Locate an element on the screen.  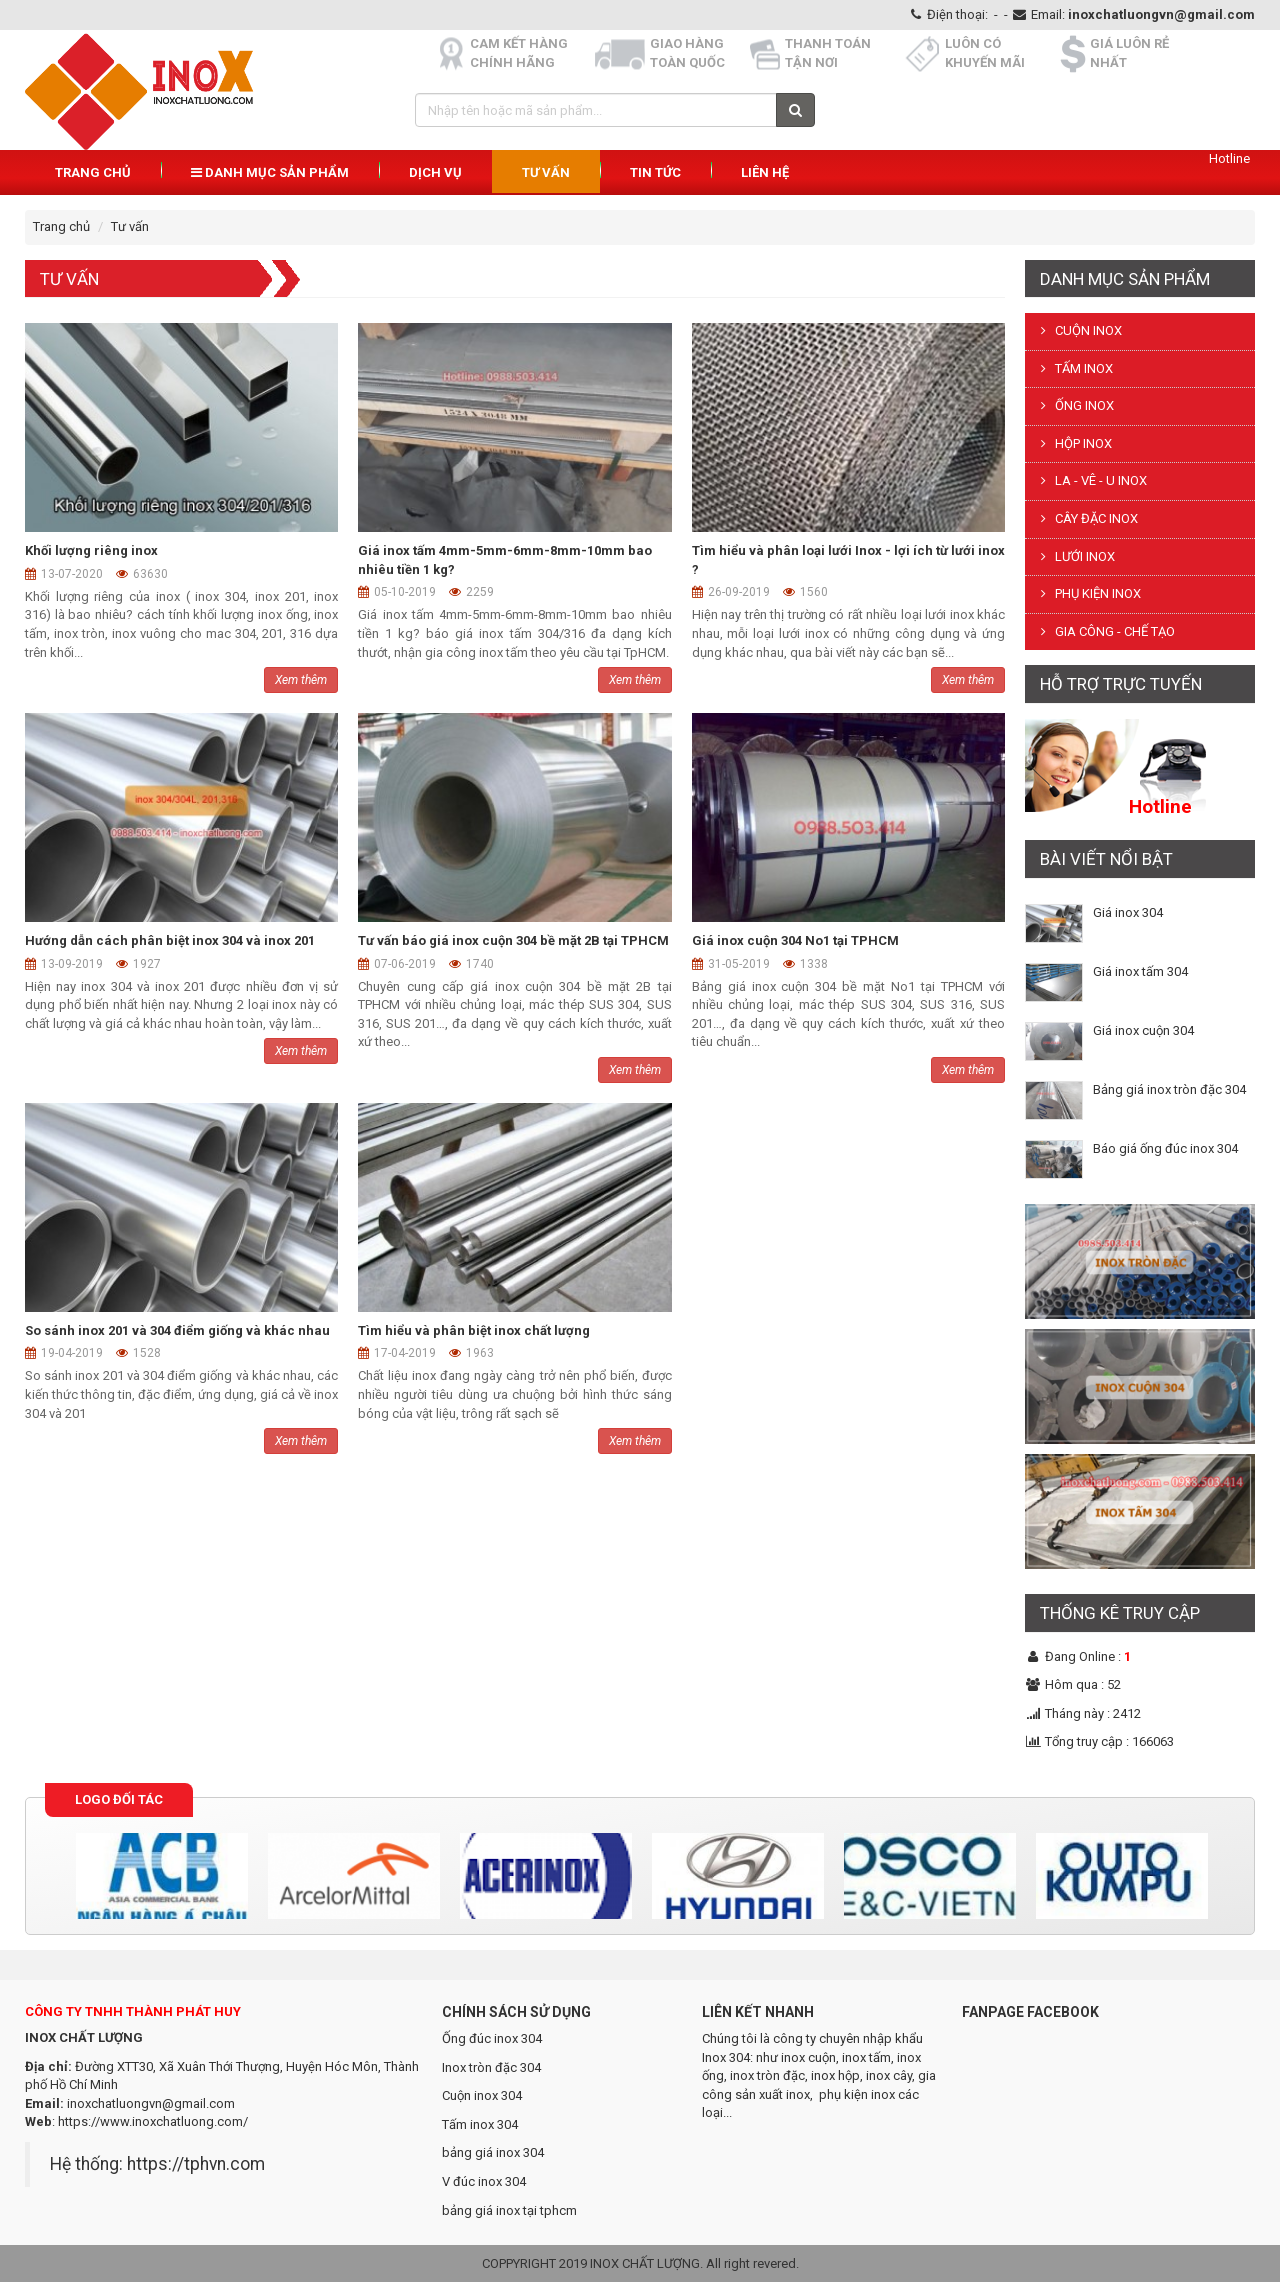
bảng giá inox 304 is located at coordinates (493, 2152).